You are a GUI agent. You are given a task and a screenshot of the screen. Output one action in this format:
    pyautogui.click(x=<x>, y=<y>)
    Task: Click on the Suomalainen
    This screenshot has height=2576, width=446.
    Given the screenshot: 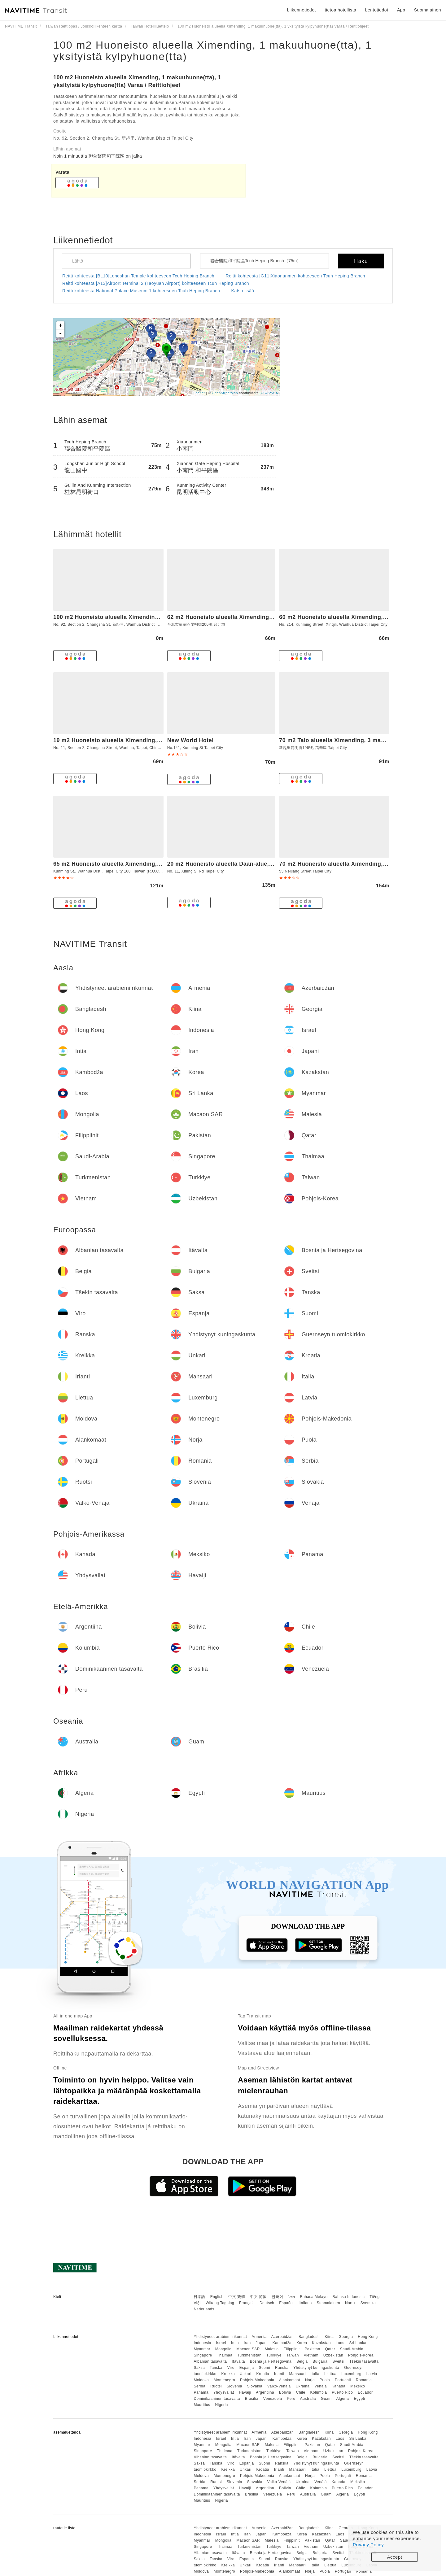 What is the action you would take?
    pyautogui.click(x=328, y=2303)
    